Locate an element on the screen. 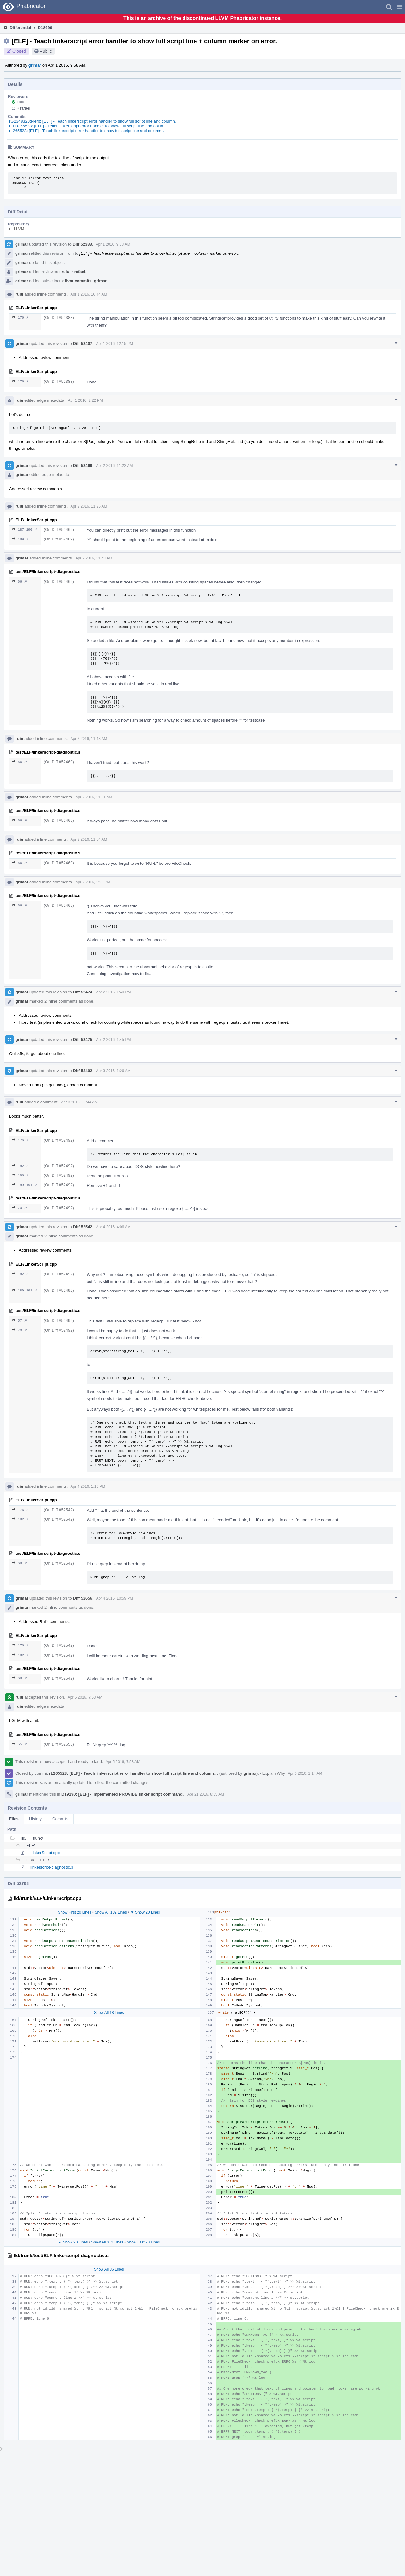  Apr 1 2016, 12:15 PM is located at coordinates (114, 343).